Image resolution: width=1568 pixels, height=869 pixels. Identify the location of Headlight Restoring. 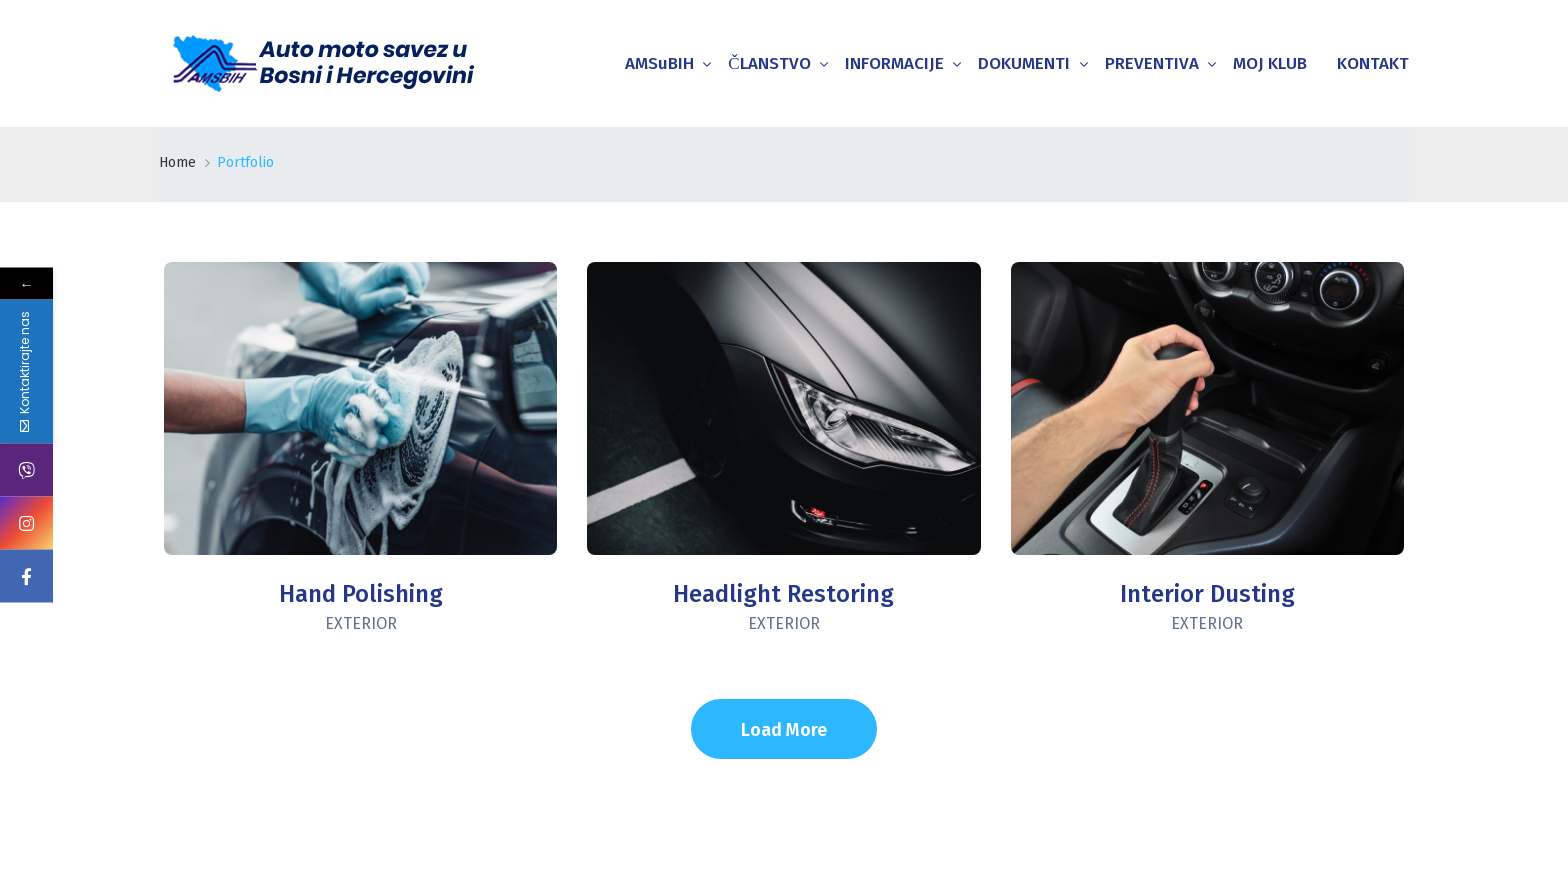
(783, 594).